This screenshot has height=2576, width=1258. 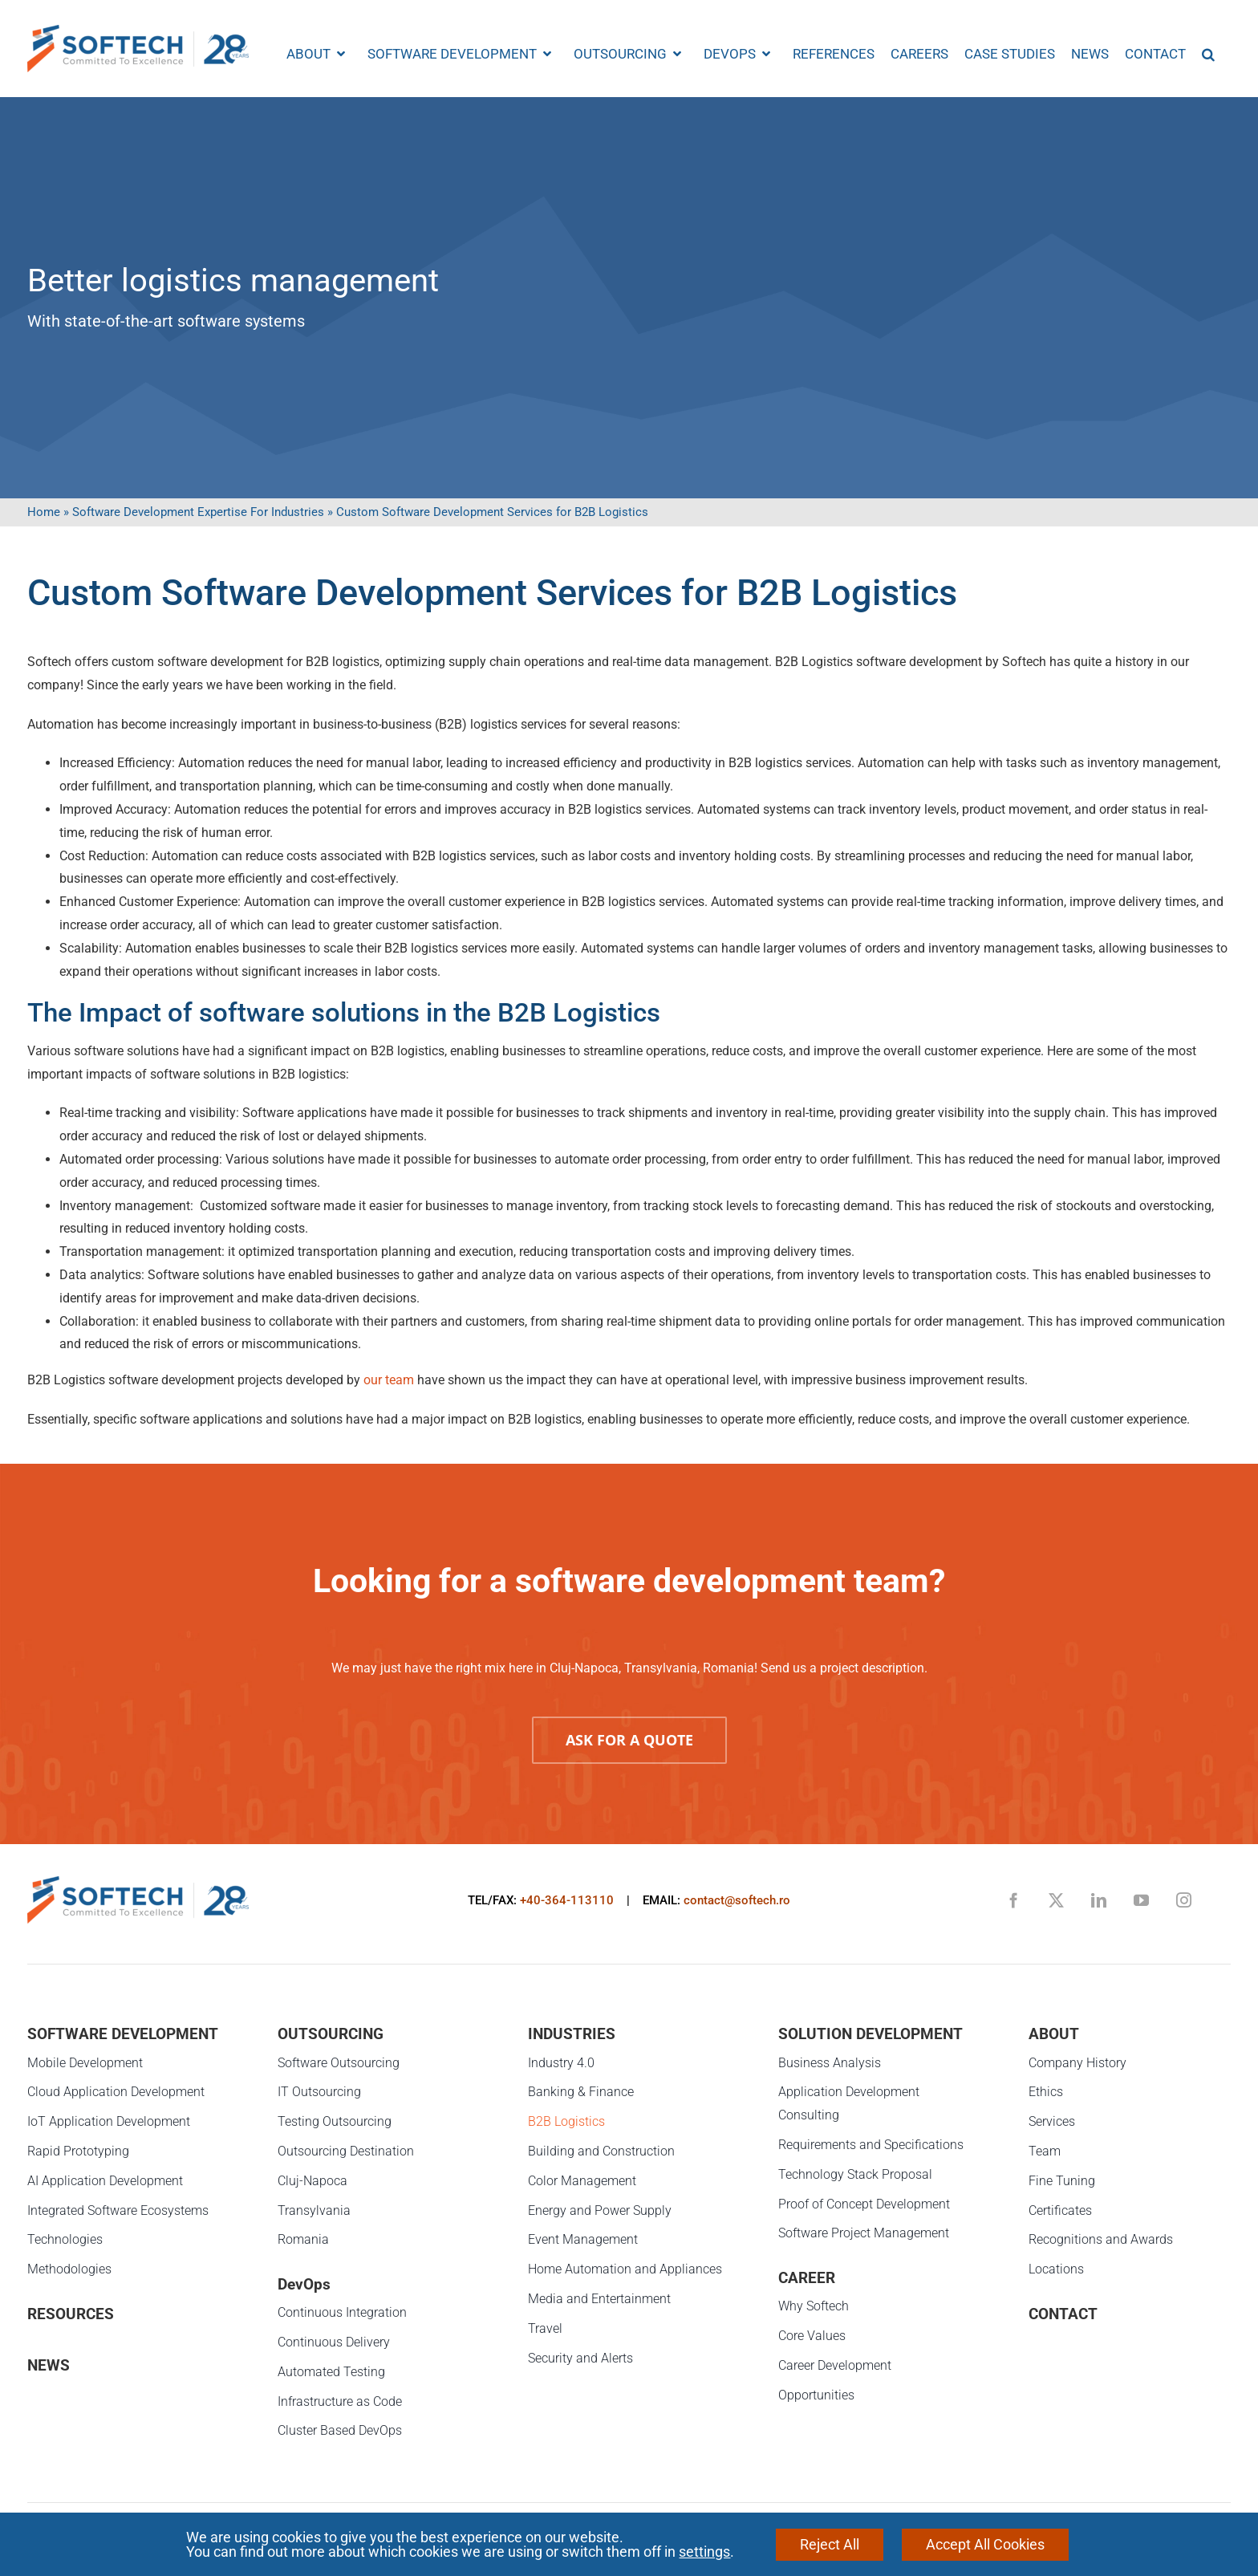 What do you see at coordinates (567, 1900) in the screenshot?
I see `+40-364-113110` at bounding box center [567, 1900].